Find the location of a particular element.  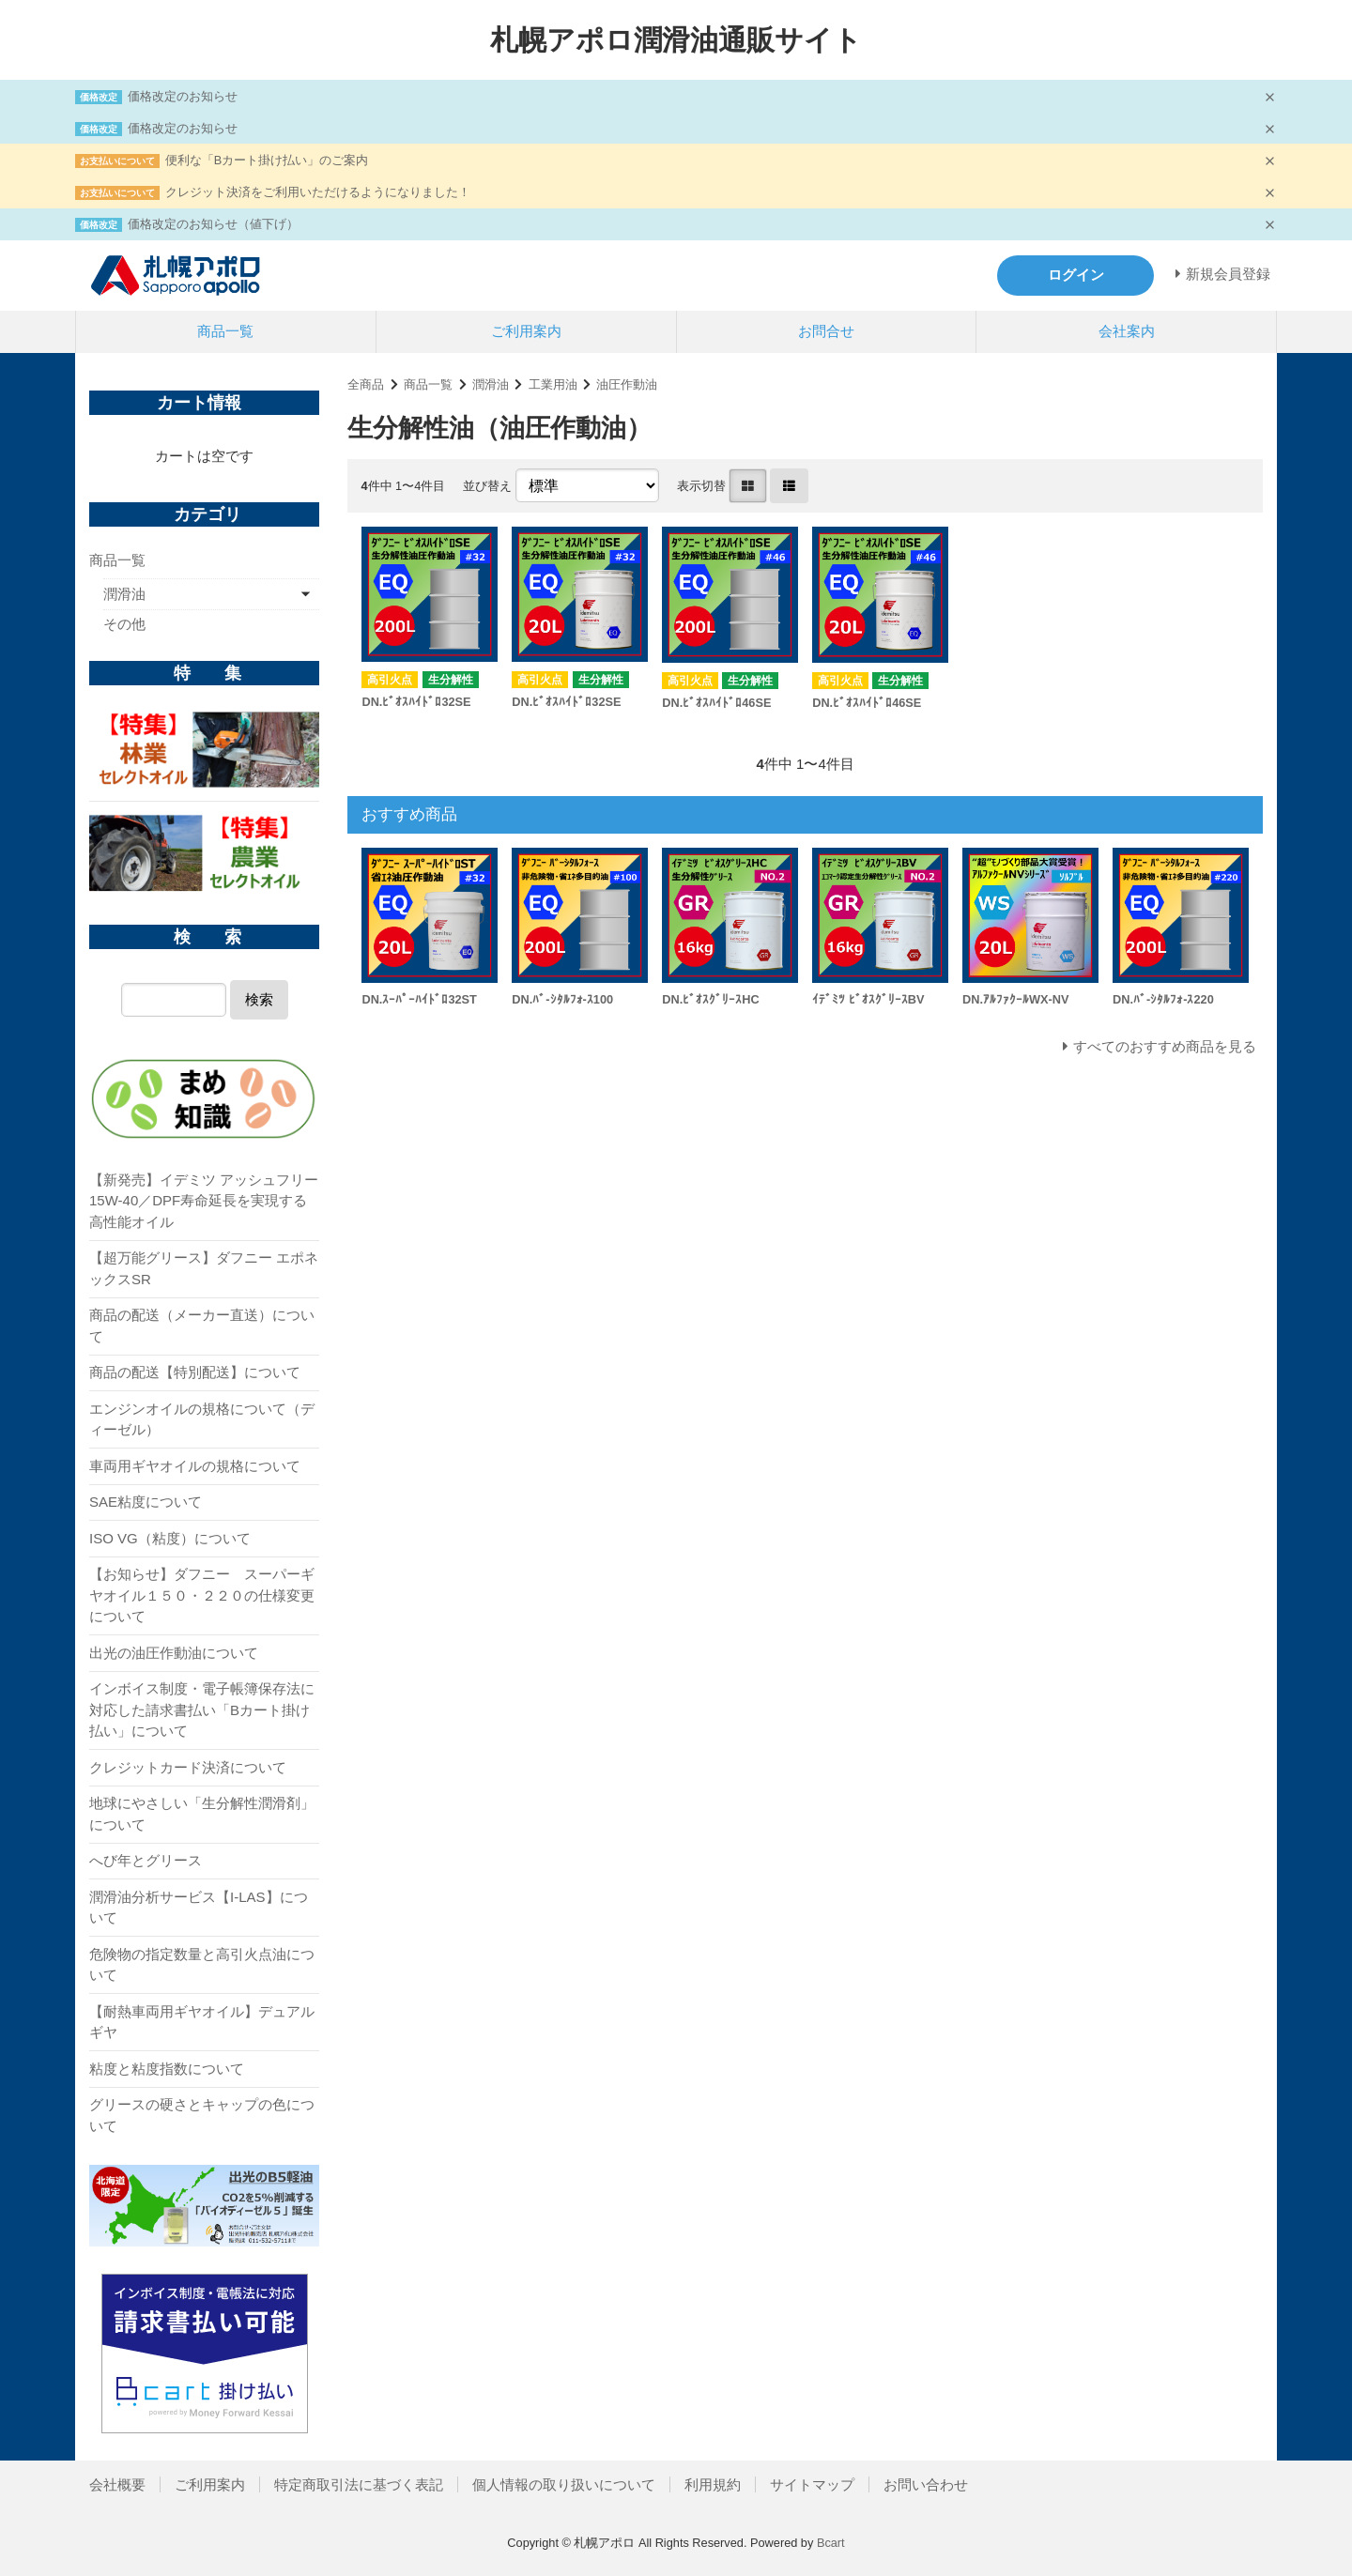

価格改定のお知らせ is located at coordinates (183, 96).